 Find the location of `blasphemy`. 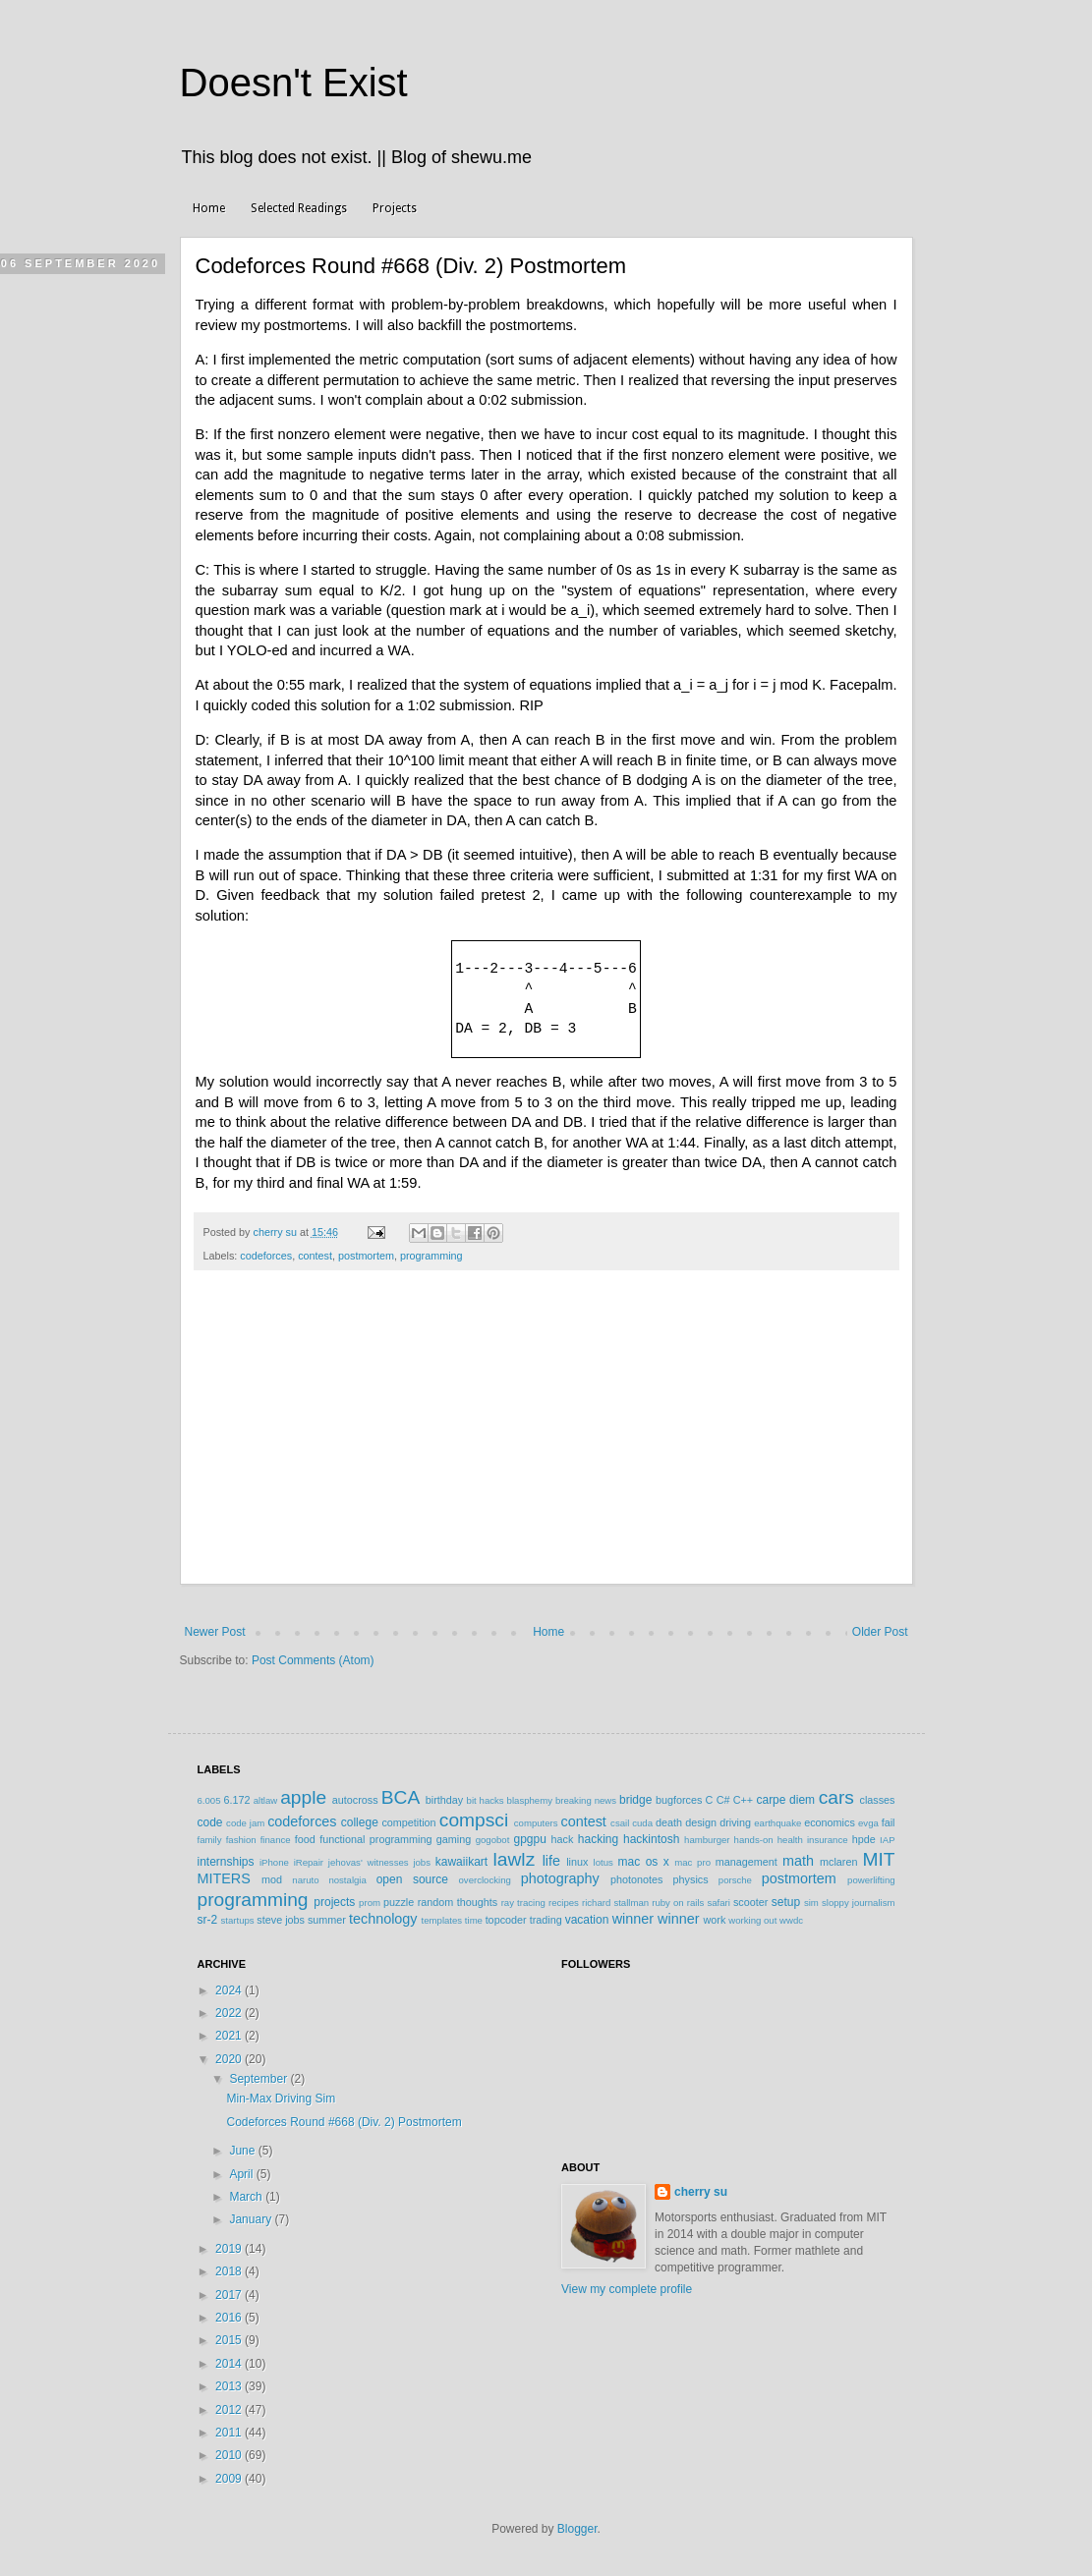

blasphemy is located at coordinates (529, 1800).